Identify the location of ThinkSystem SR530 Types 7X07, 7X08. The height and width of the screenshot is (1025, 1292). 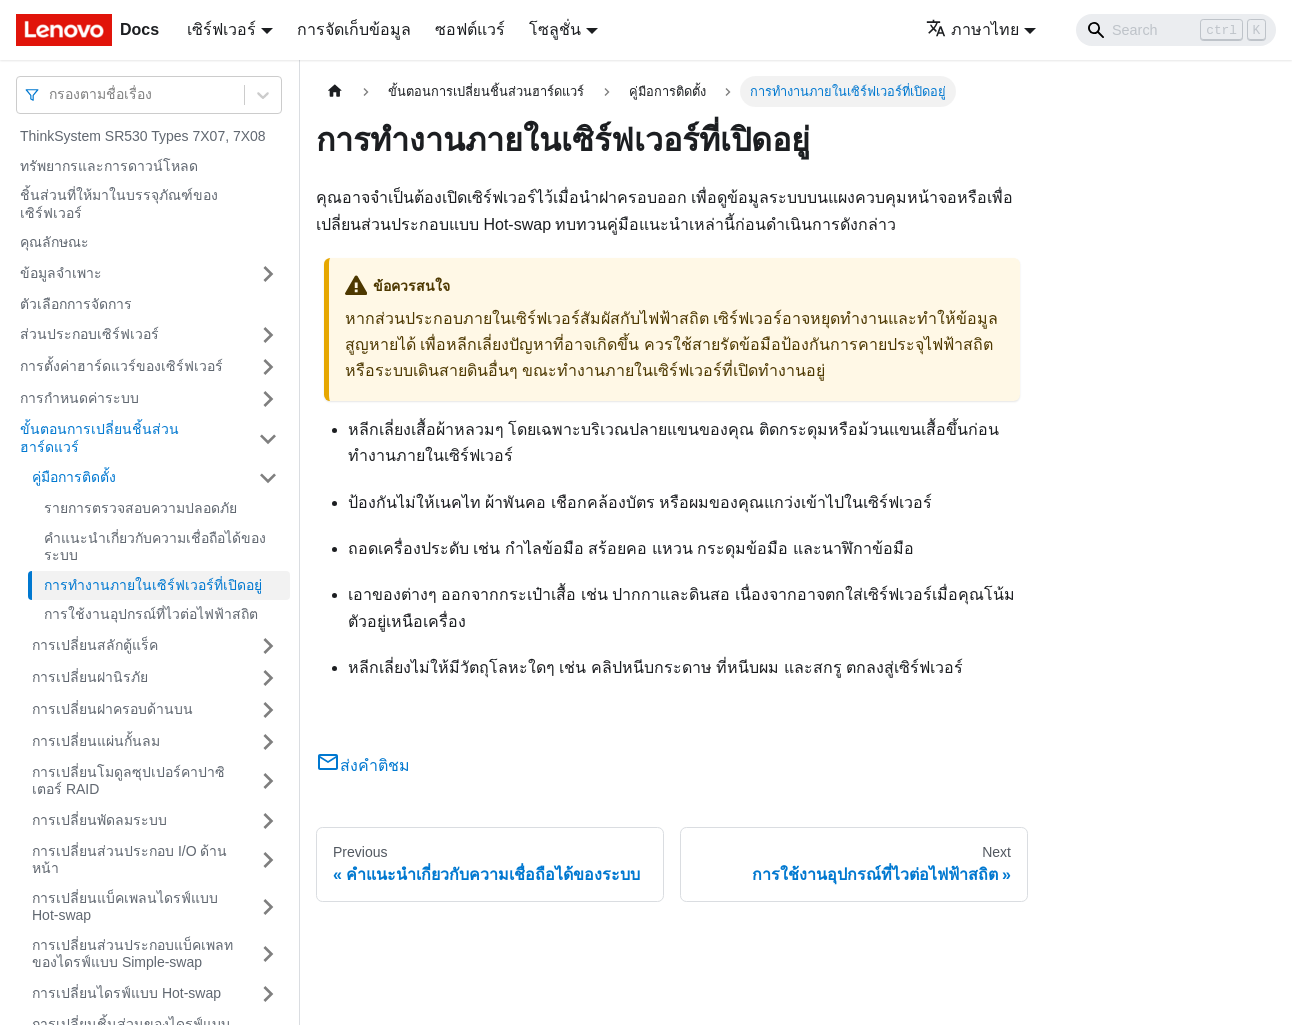
(143, 136).